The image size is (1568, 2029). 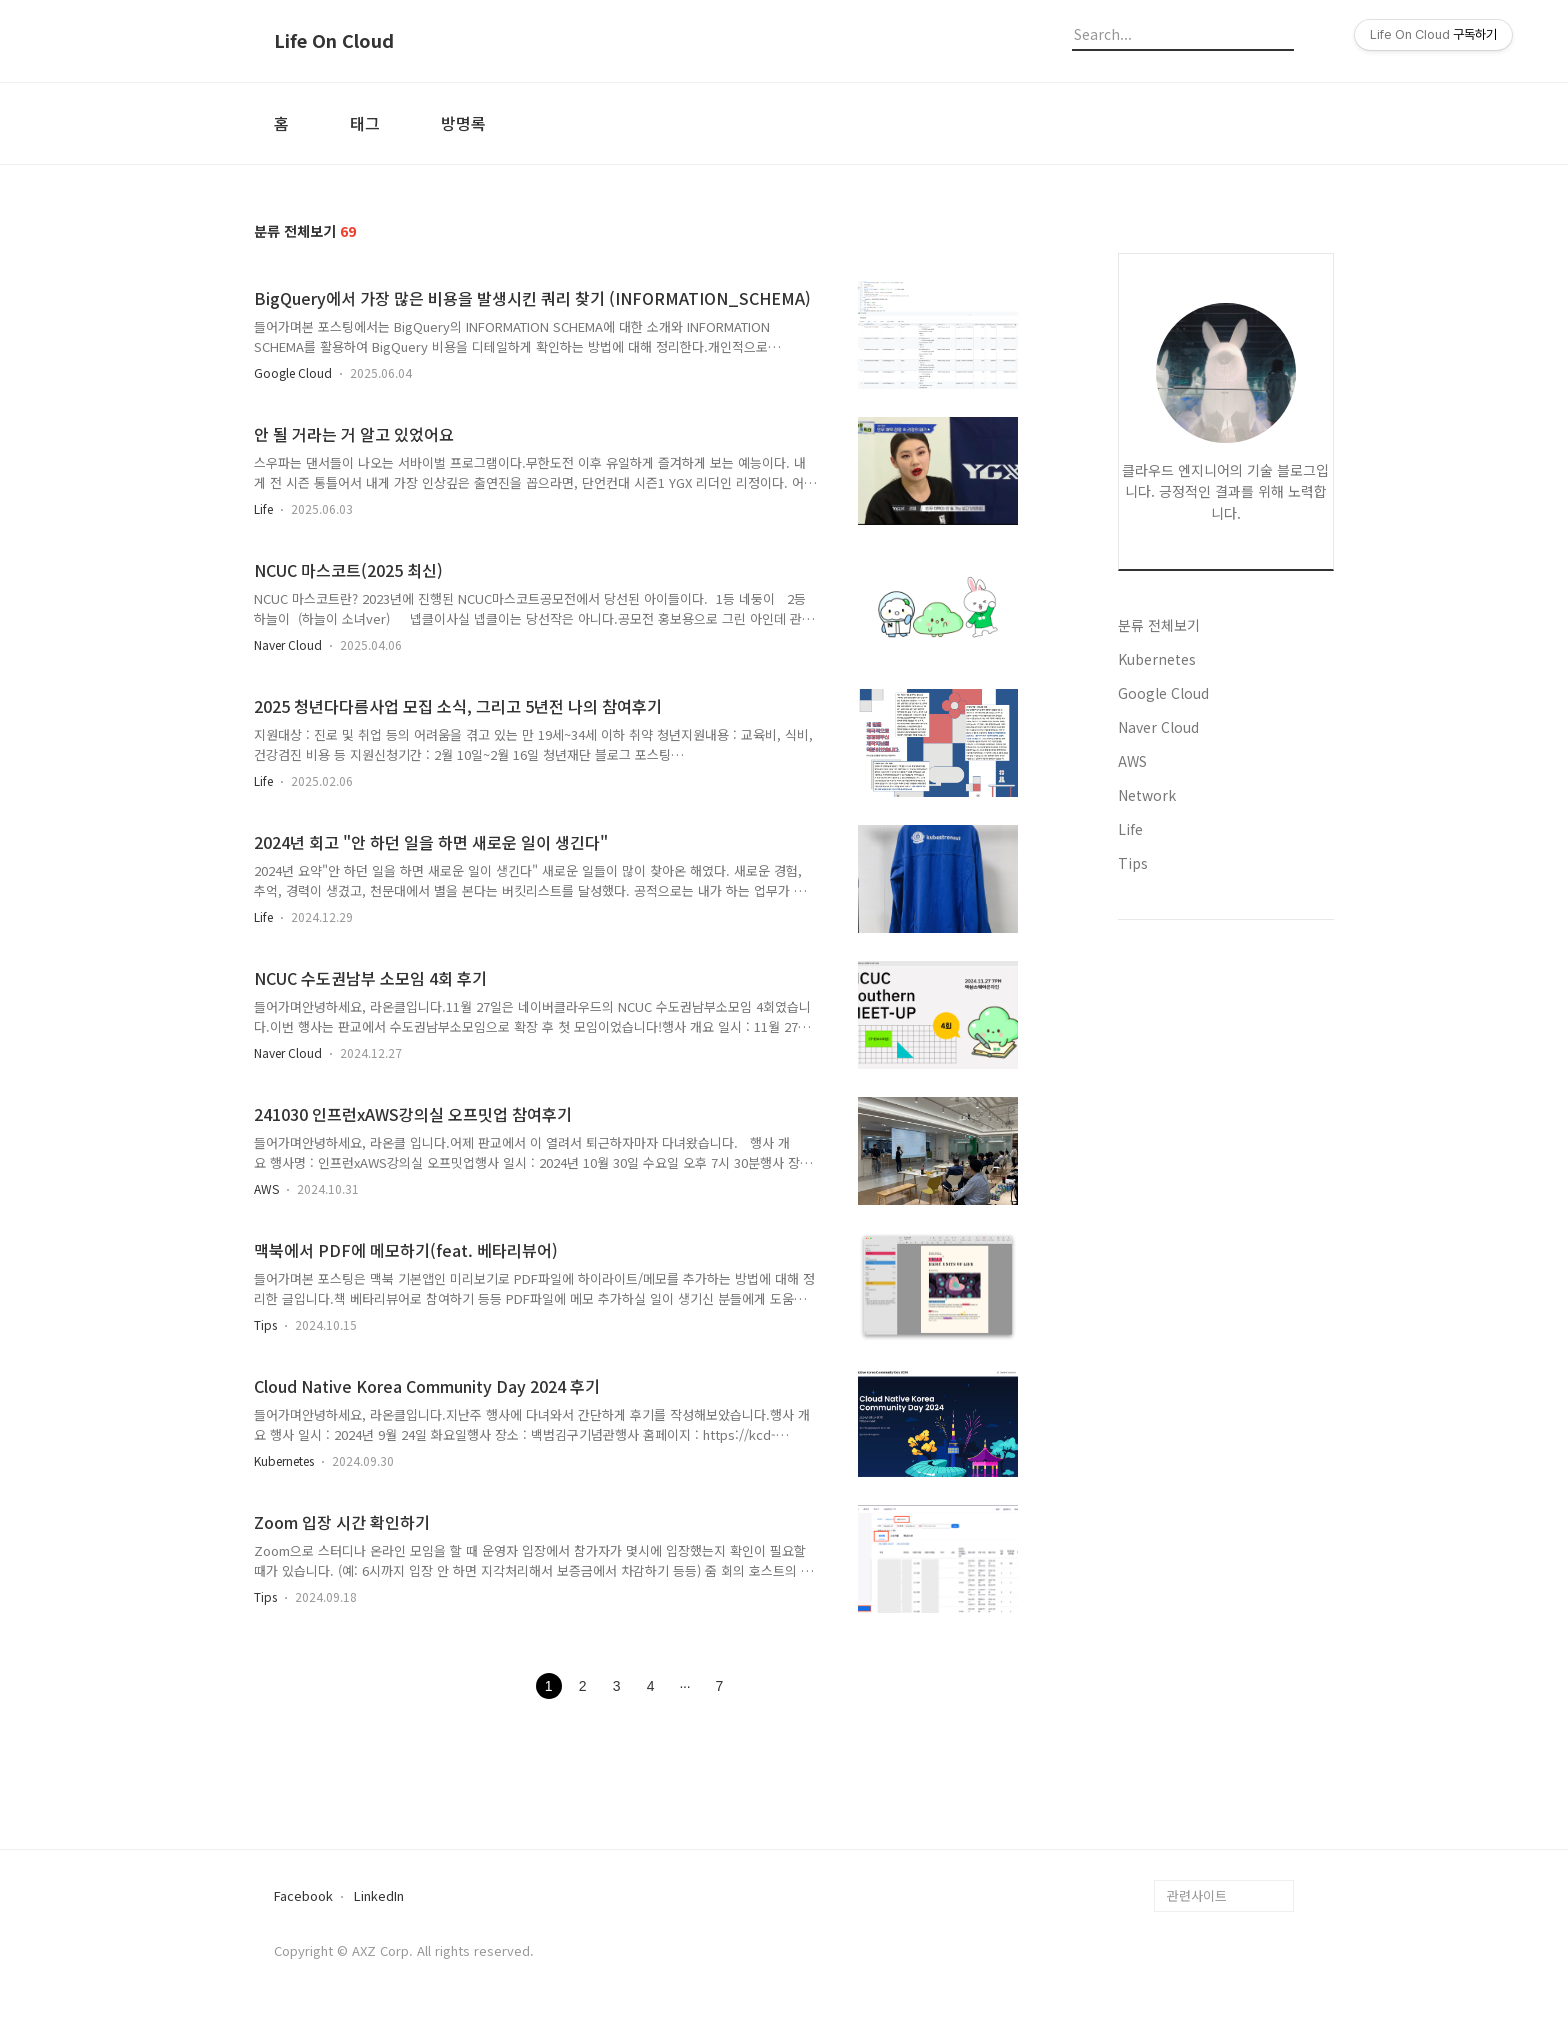 What do you see at coordinates (379, 1896) in the screenshot?
I see `LinkedIn` at bounding box center [379, 1896].